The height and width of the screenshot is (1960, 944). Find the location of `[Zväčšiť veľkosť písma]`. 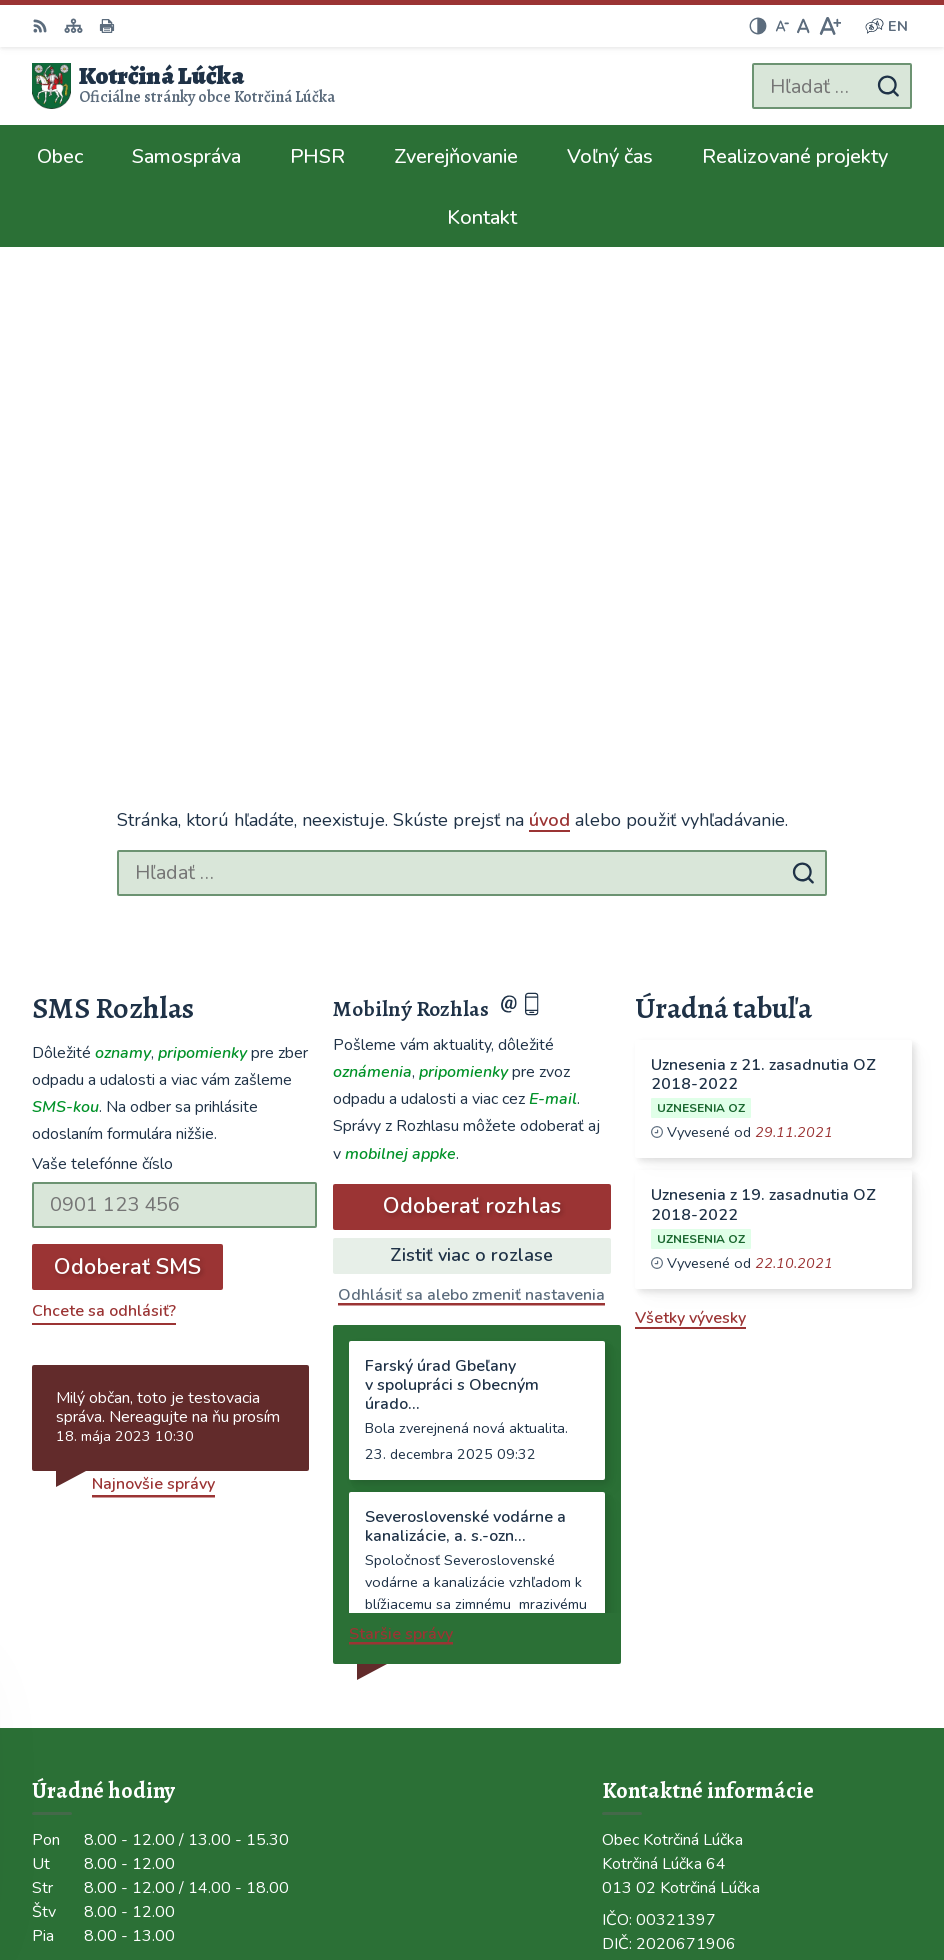

[Zväčšiť veľkosť písma] is located at coordinates (829, 26).